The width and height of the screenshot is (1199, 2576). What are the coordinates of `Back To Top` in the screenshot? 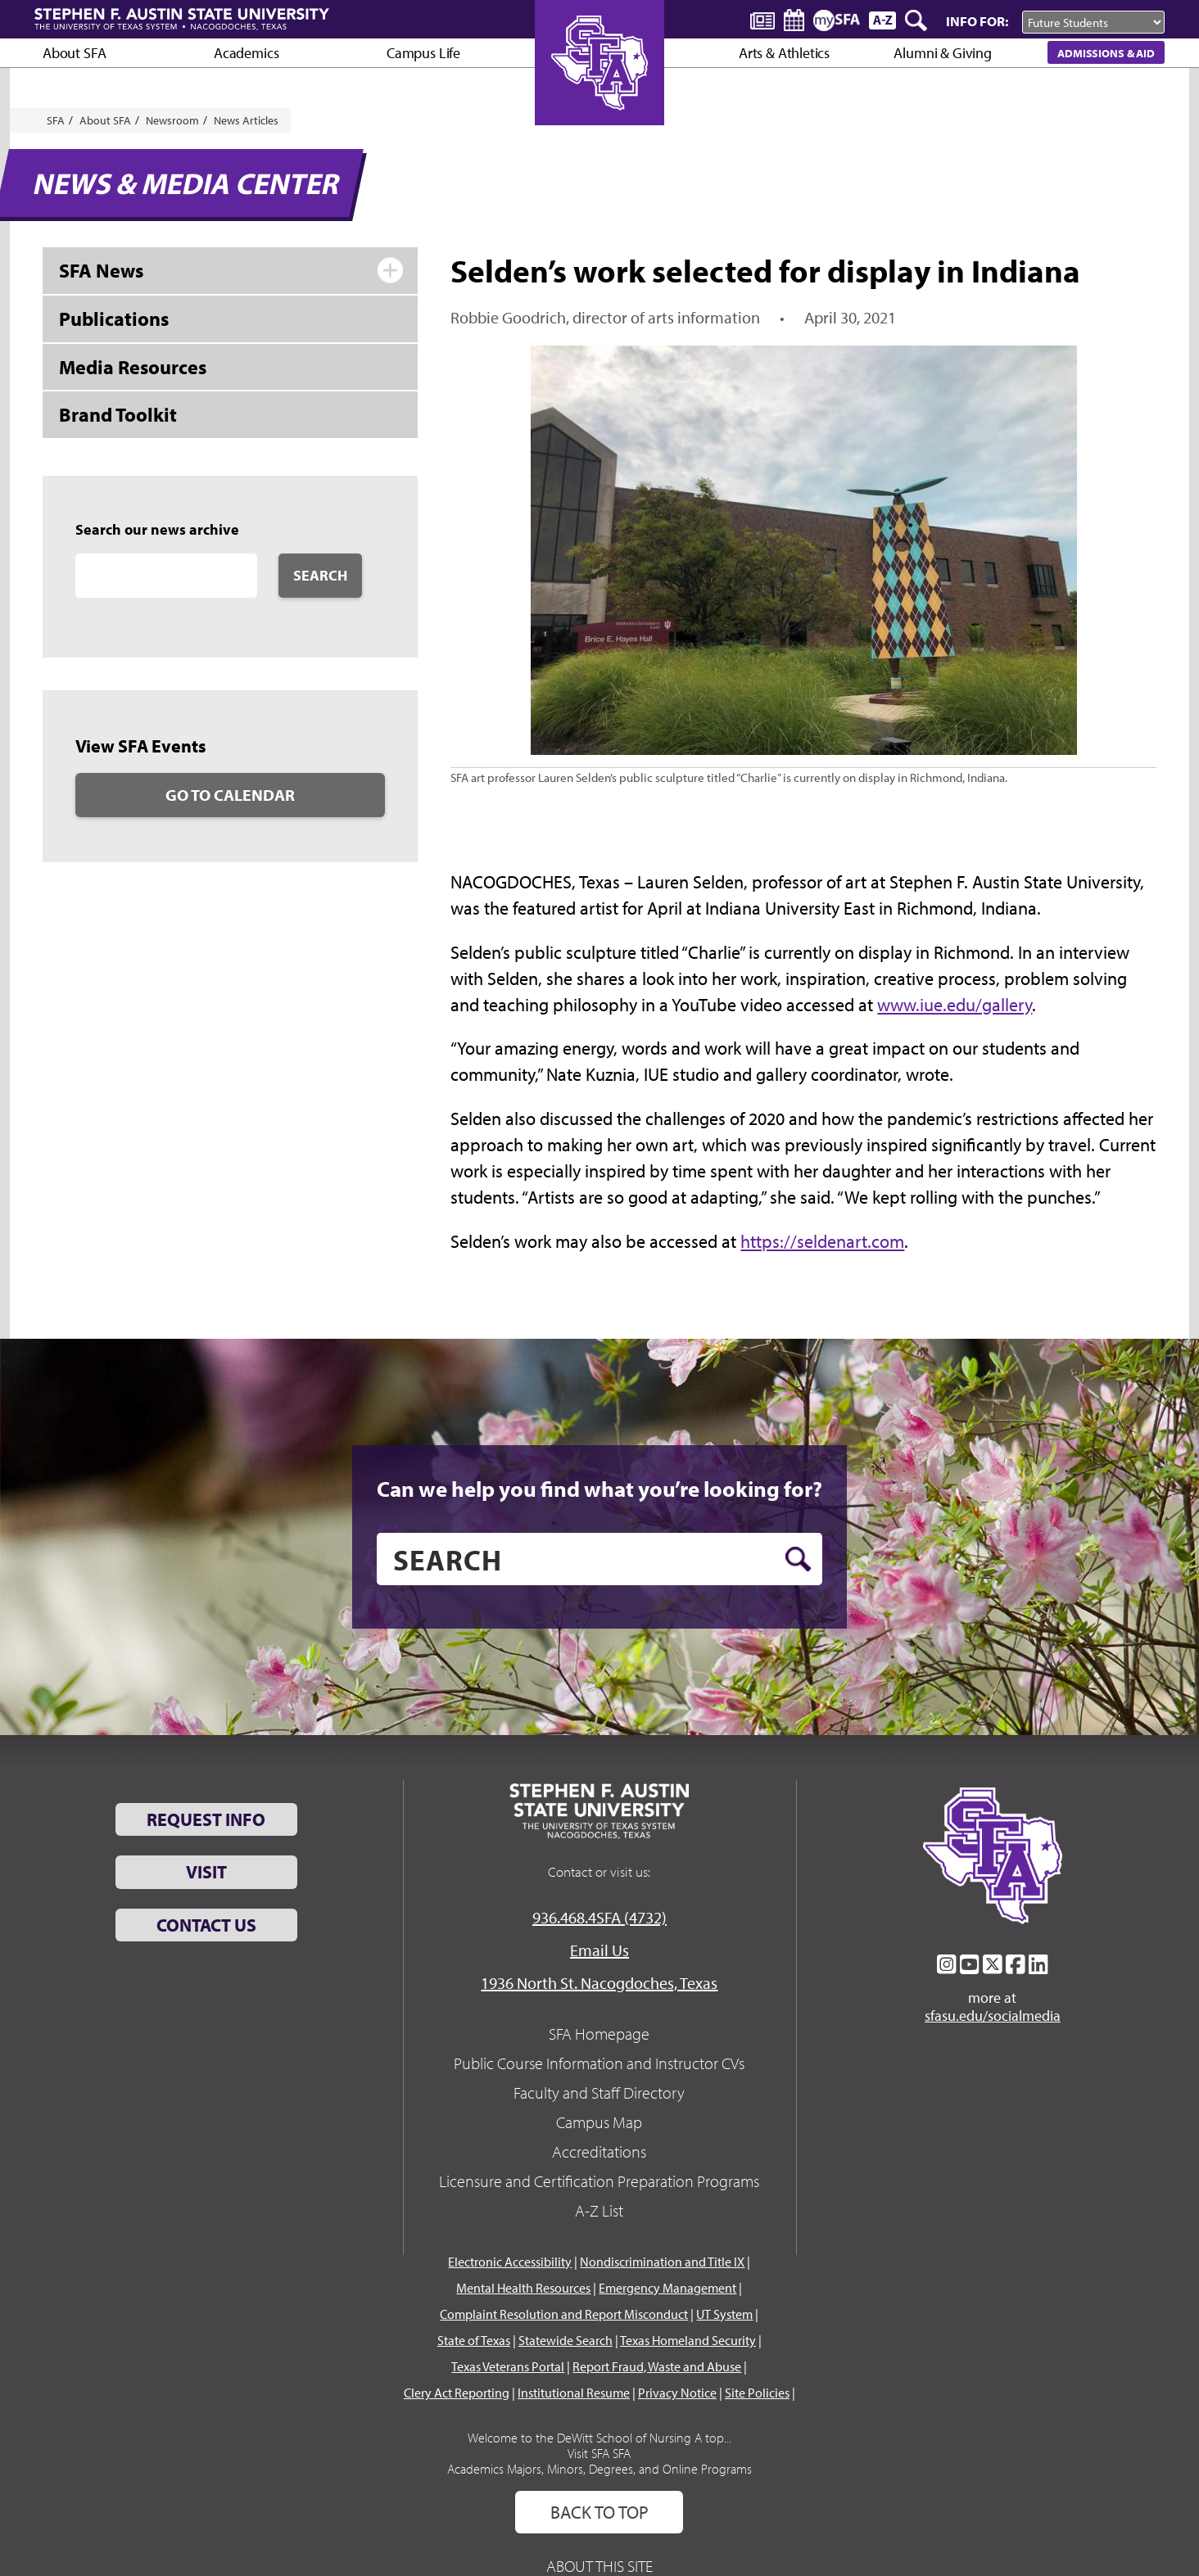 It's located at (599, 2512).